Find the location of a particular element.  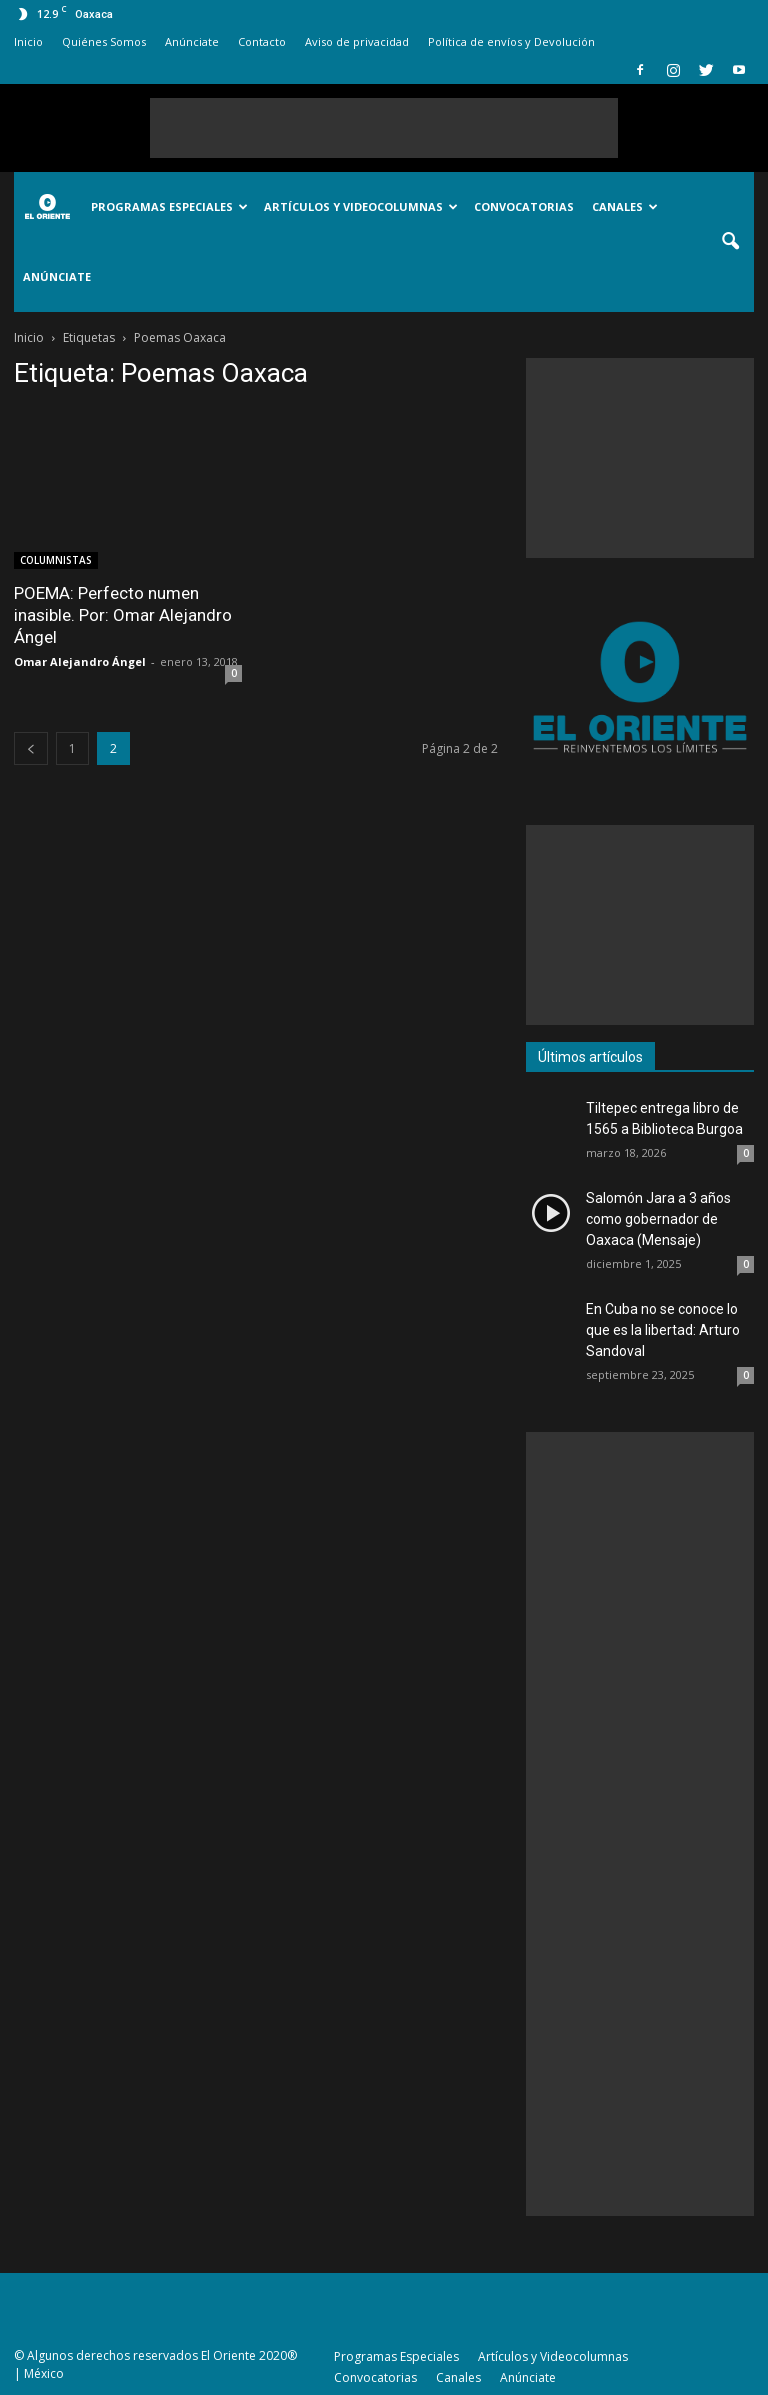

Programas Especiales is located at coordinates (169, 206).